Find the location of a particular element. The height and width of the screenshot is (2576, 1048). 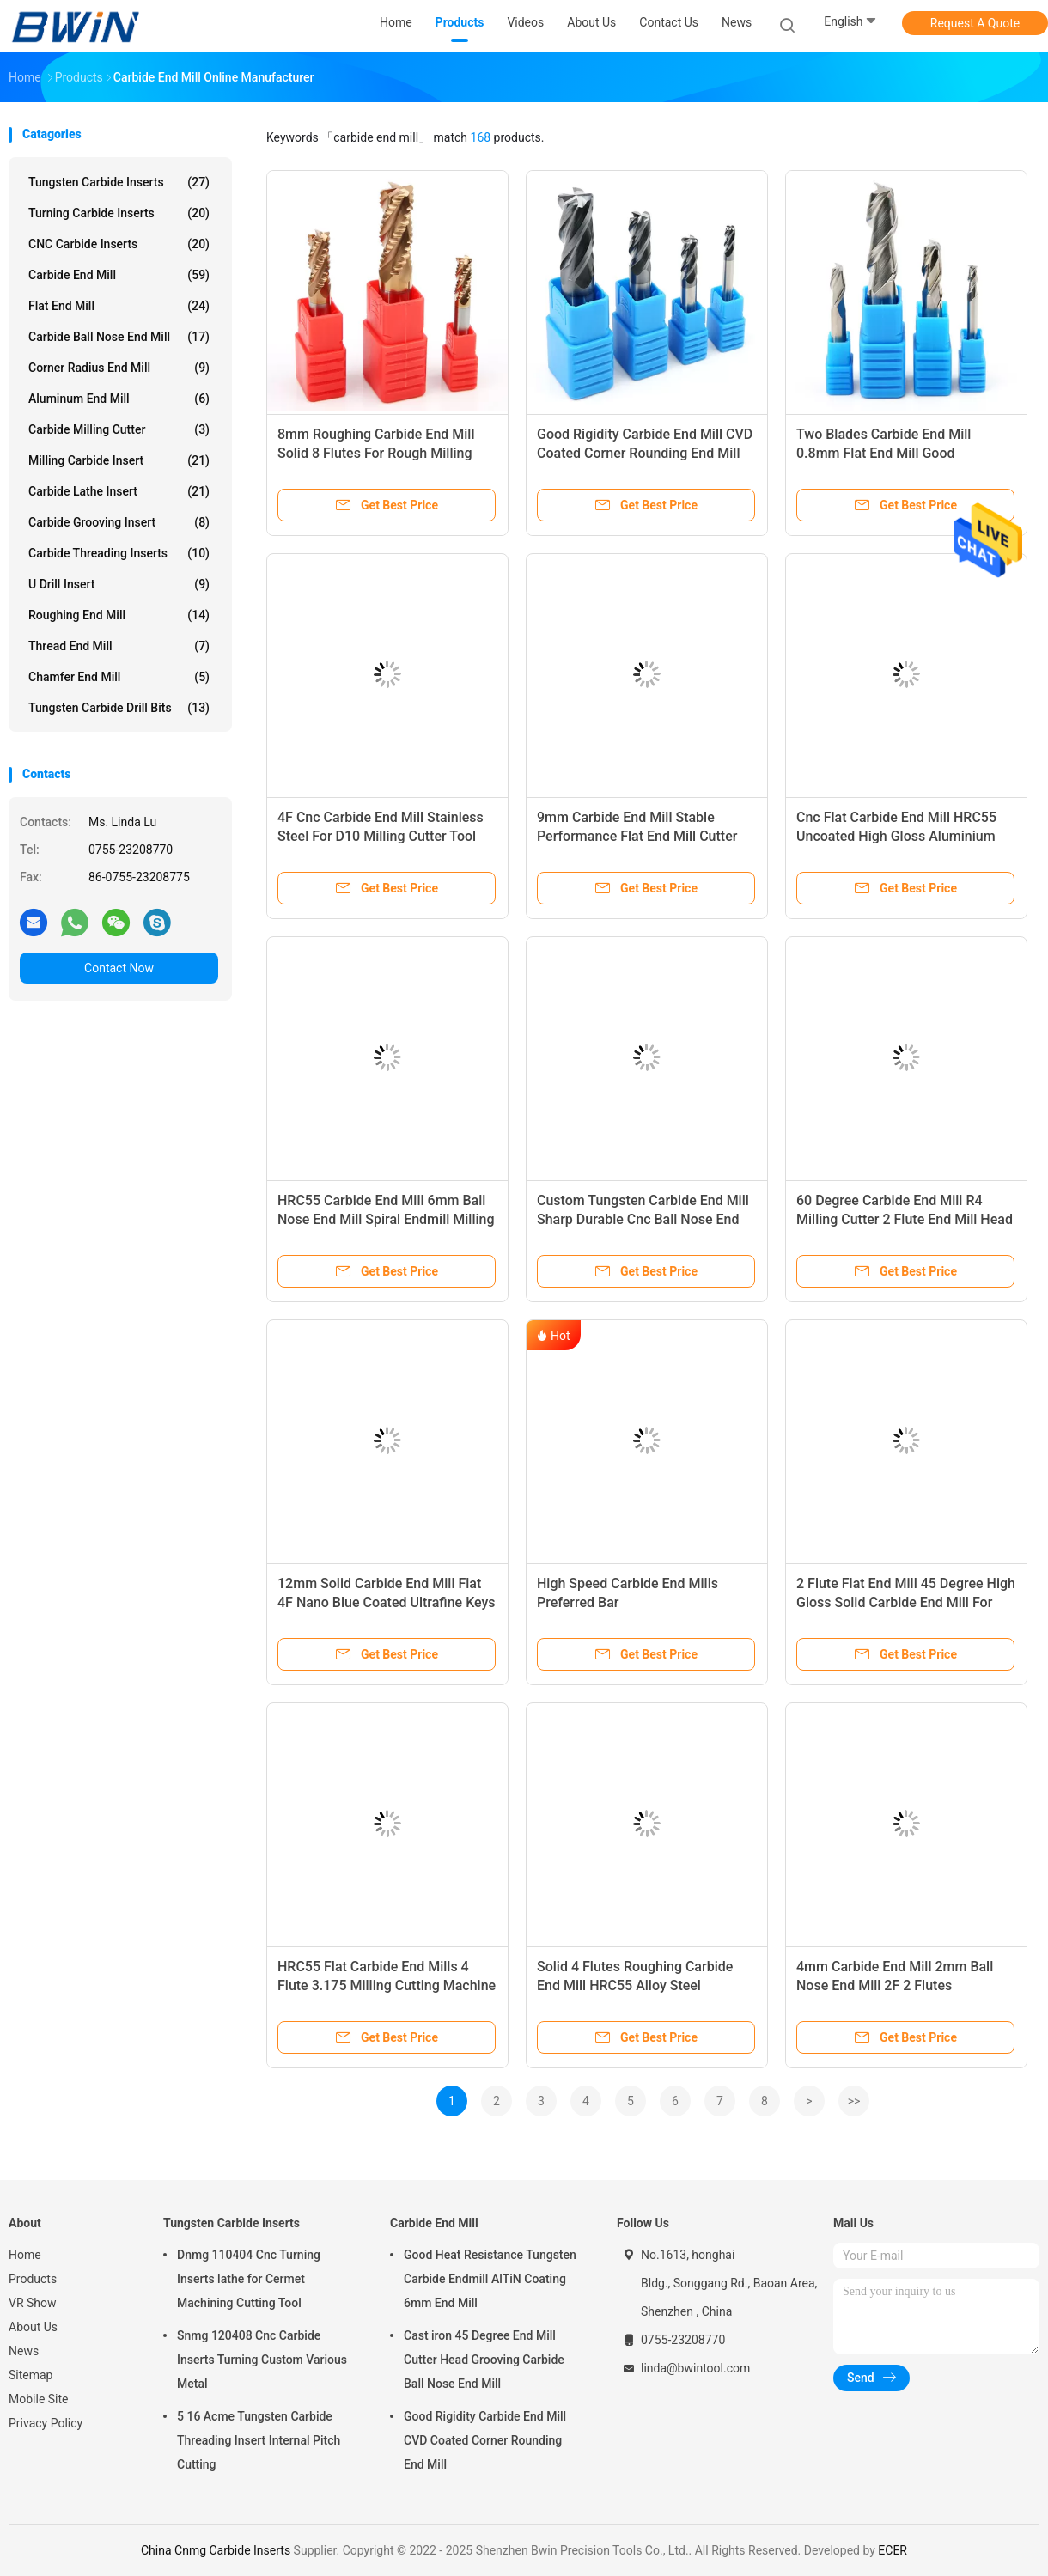

Aluminum End Mill is located at coordinates (119, 398).